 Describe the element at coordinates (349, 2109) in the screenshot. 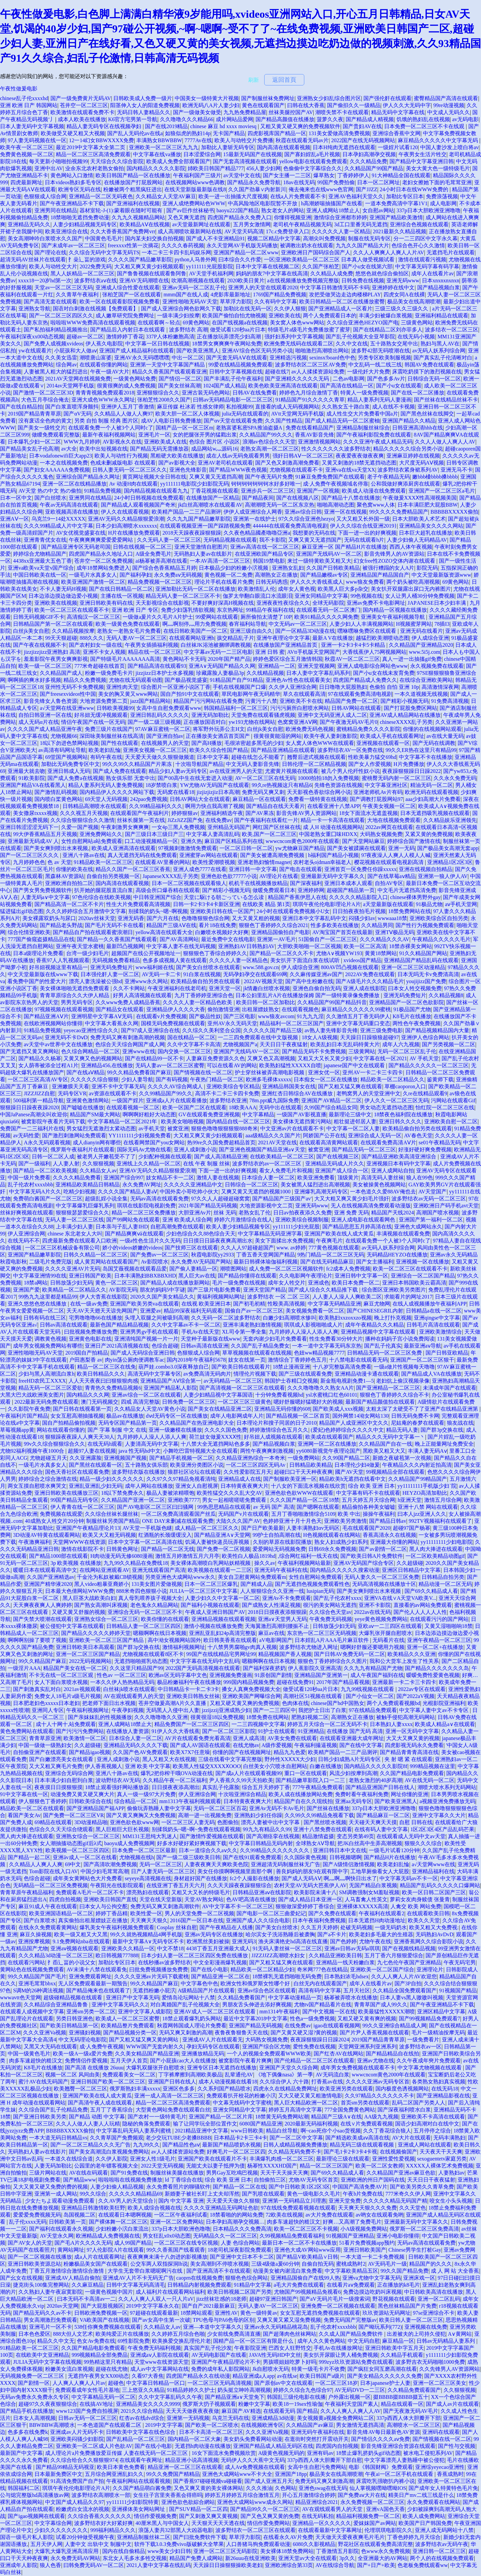

I see `777全国免费黄色网站` at that location.